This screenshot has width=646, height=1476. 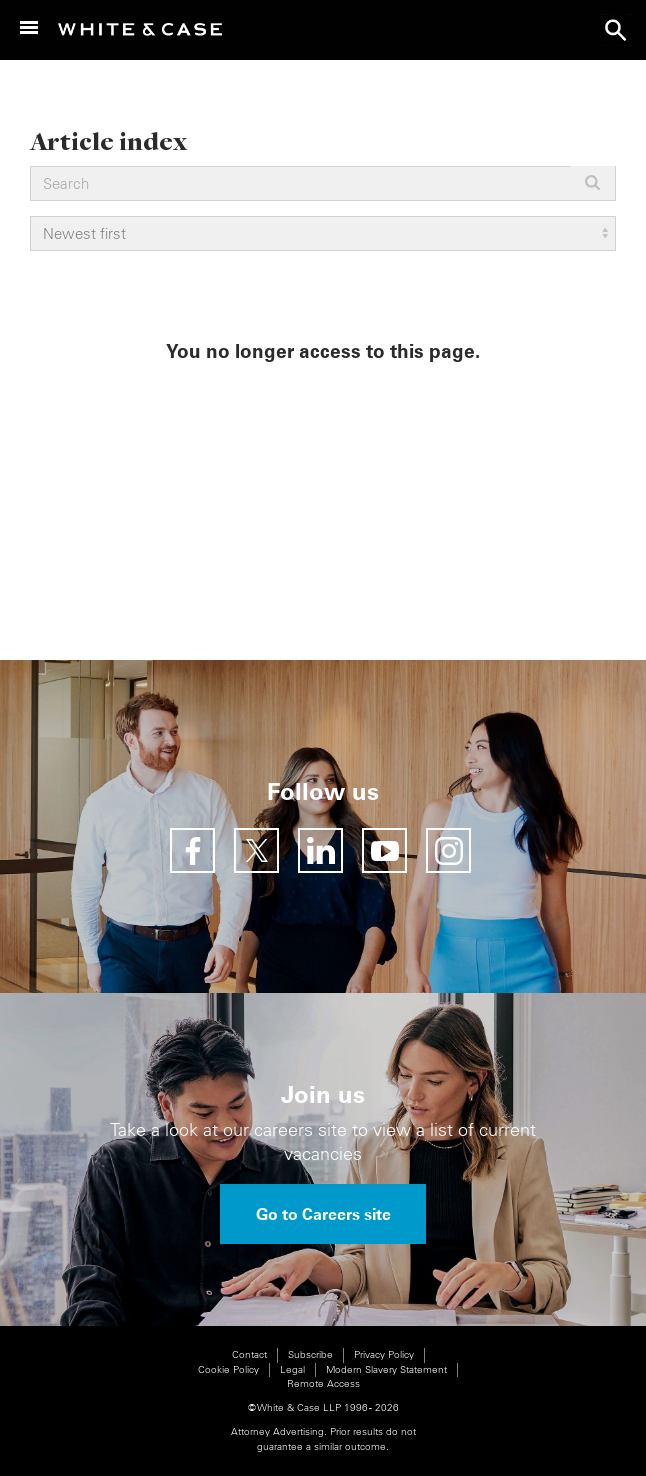 I want to click on Article index, so click(x=108, y=140).